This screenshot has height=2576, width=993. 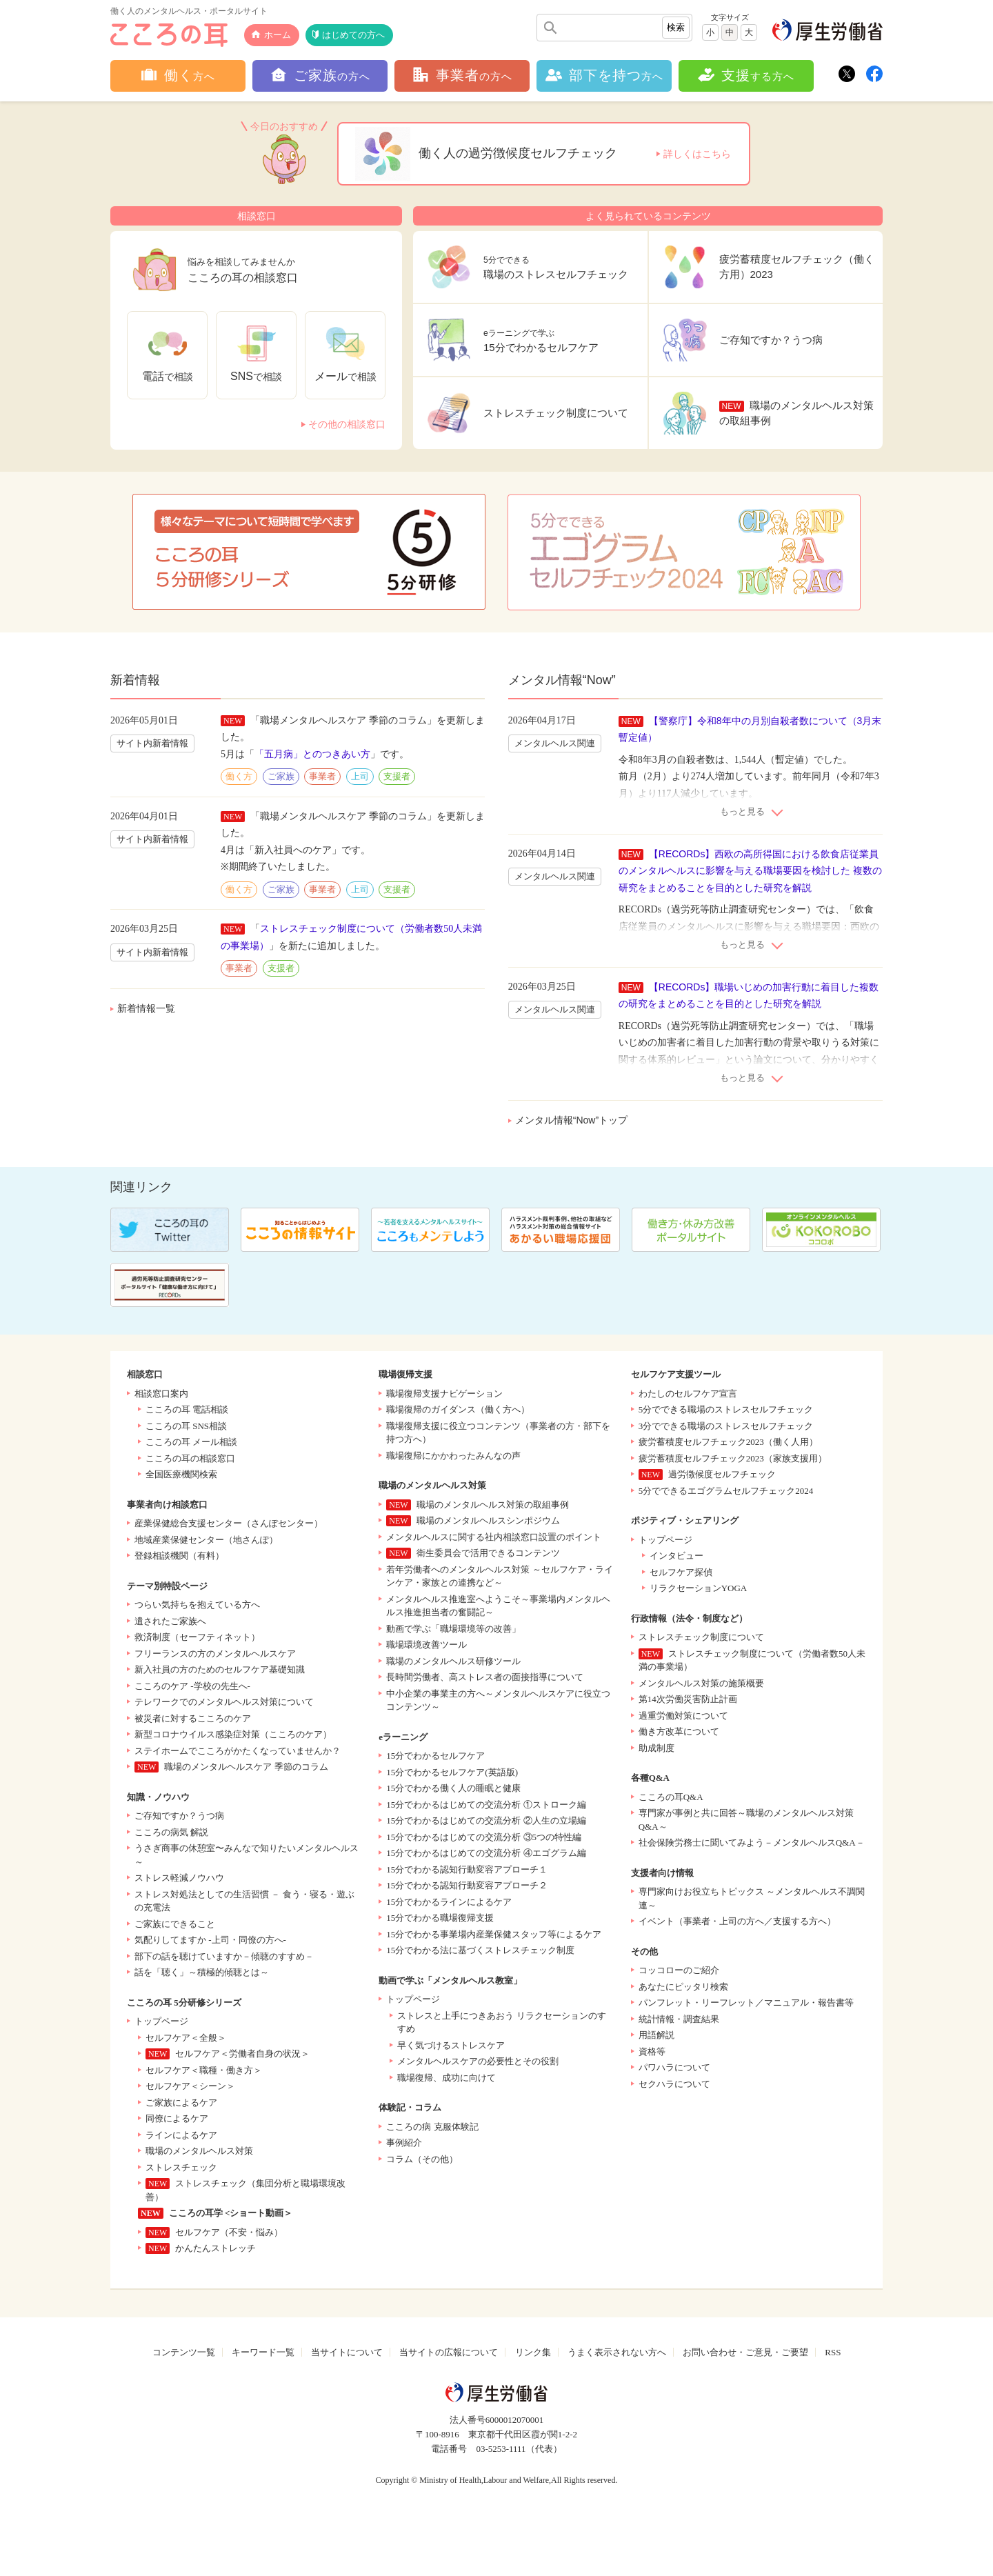 I want to click on 当サイトについて, so click(x=347, y=2352).